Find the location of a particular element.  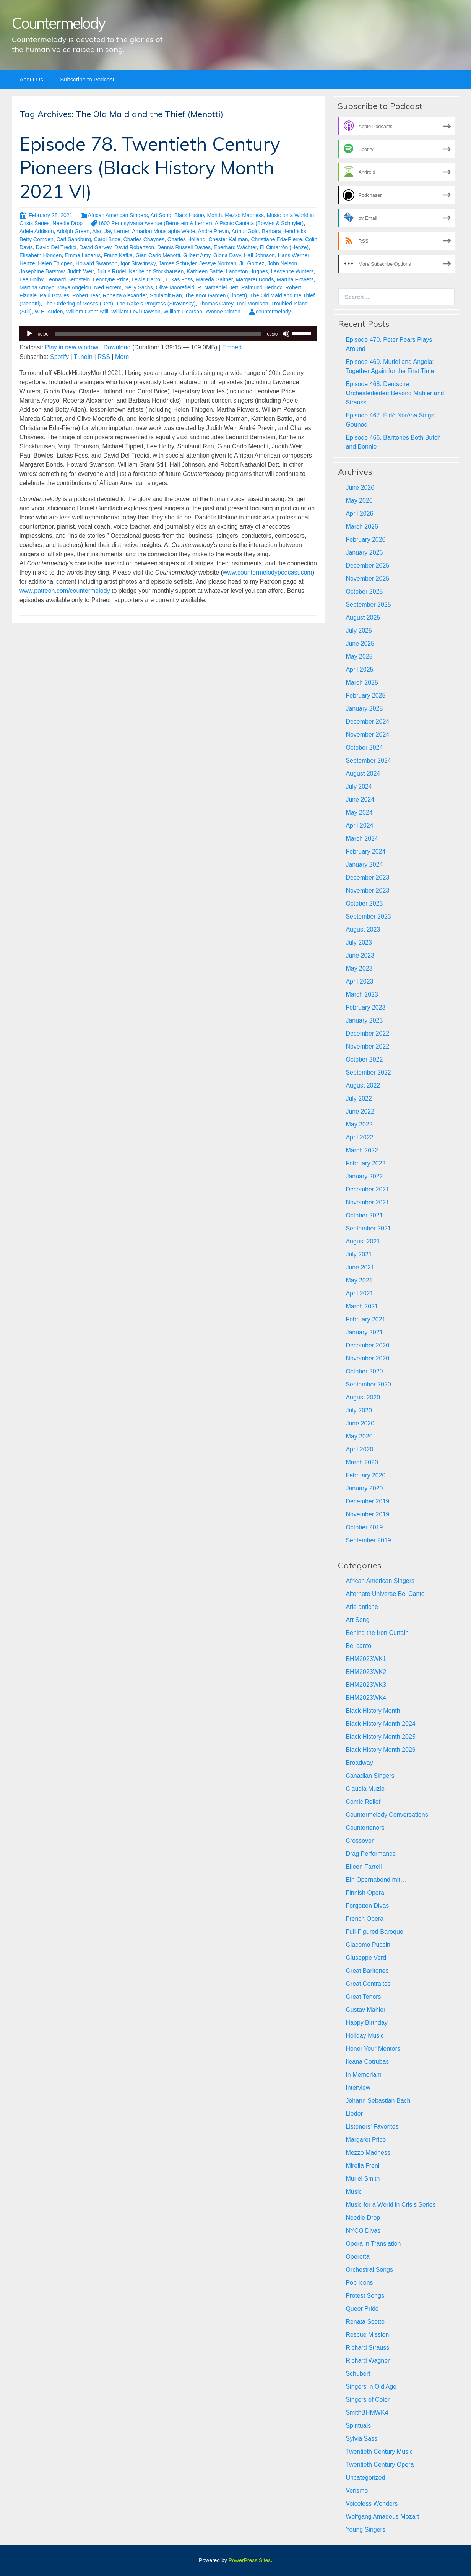

Carl Sandburg is located at coordinates (74, 239).